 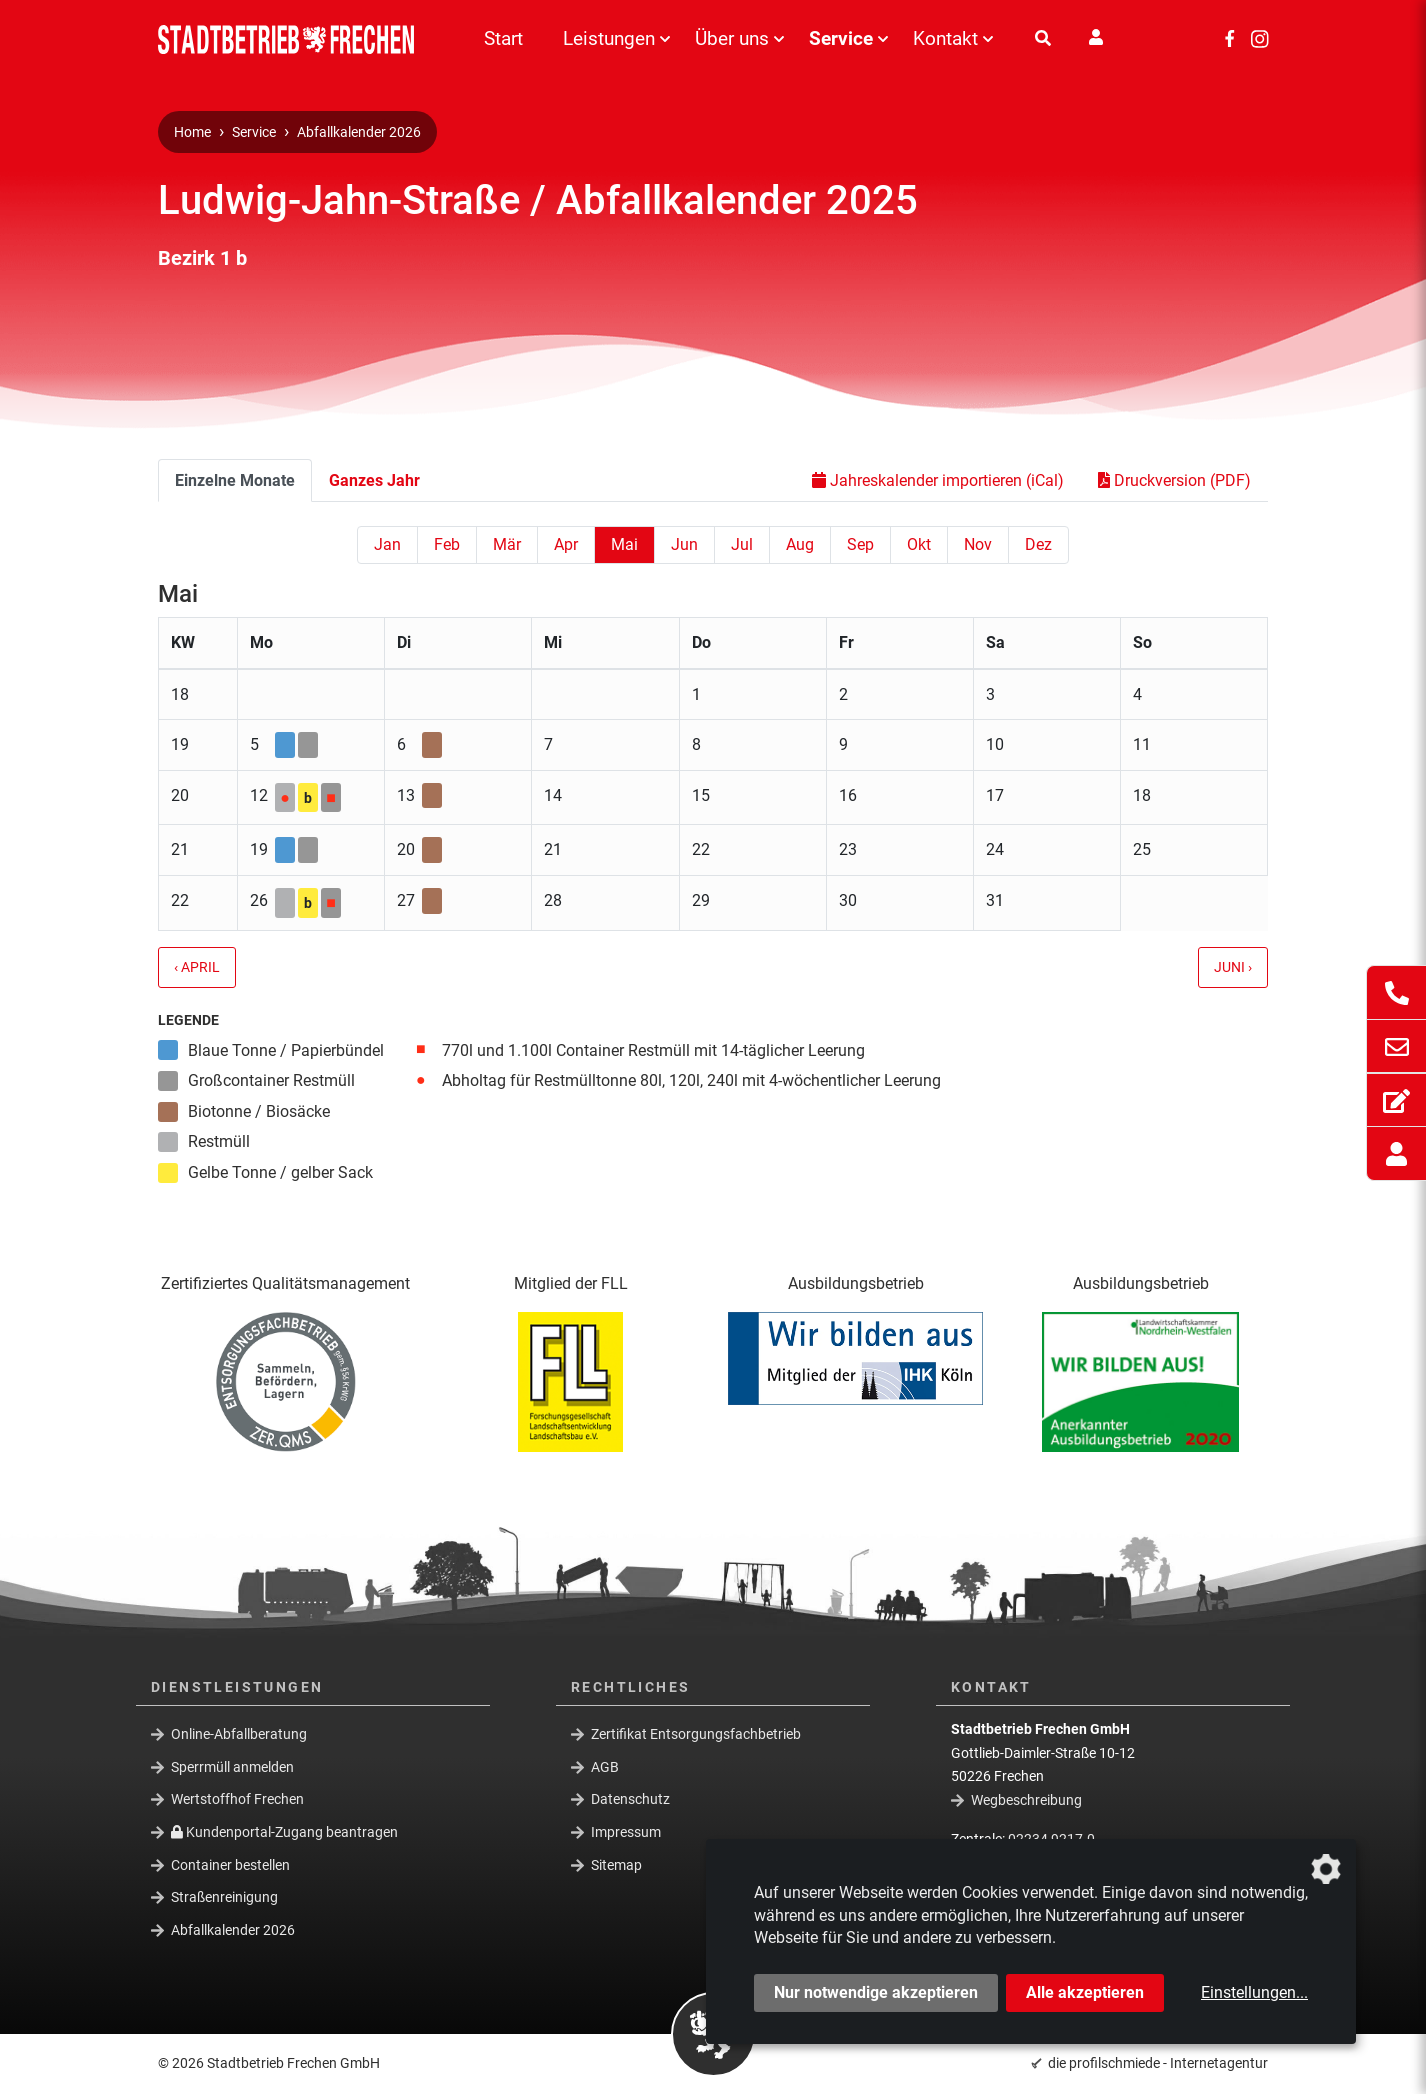 I want to click on Kontakt, so click(x=945, y=38).